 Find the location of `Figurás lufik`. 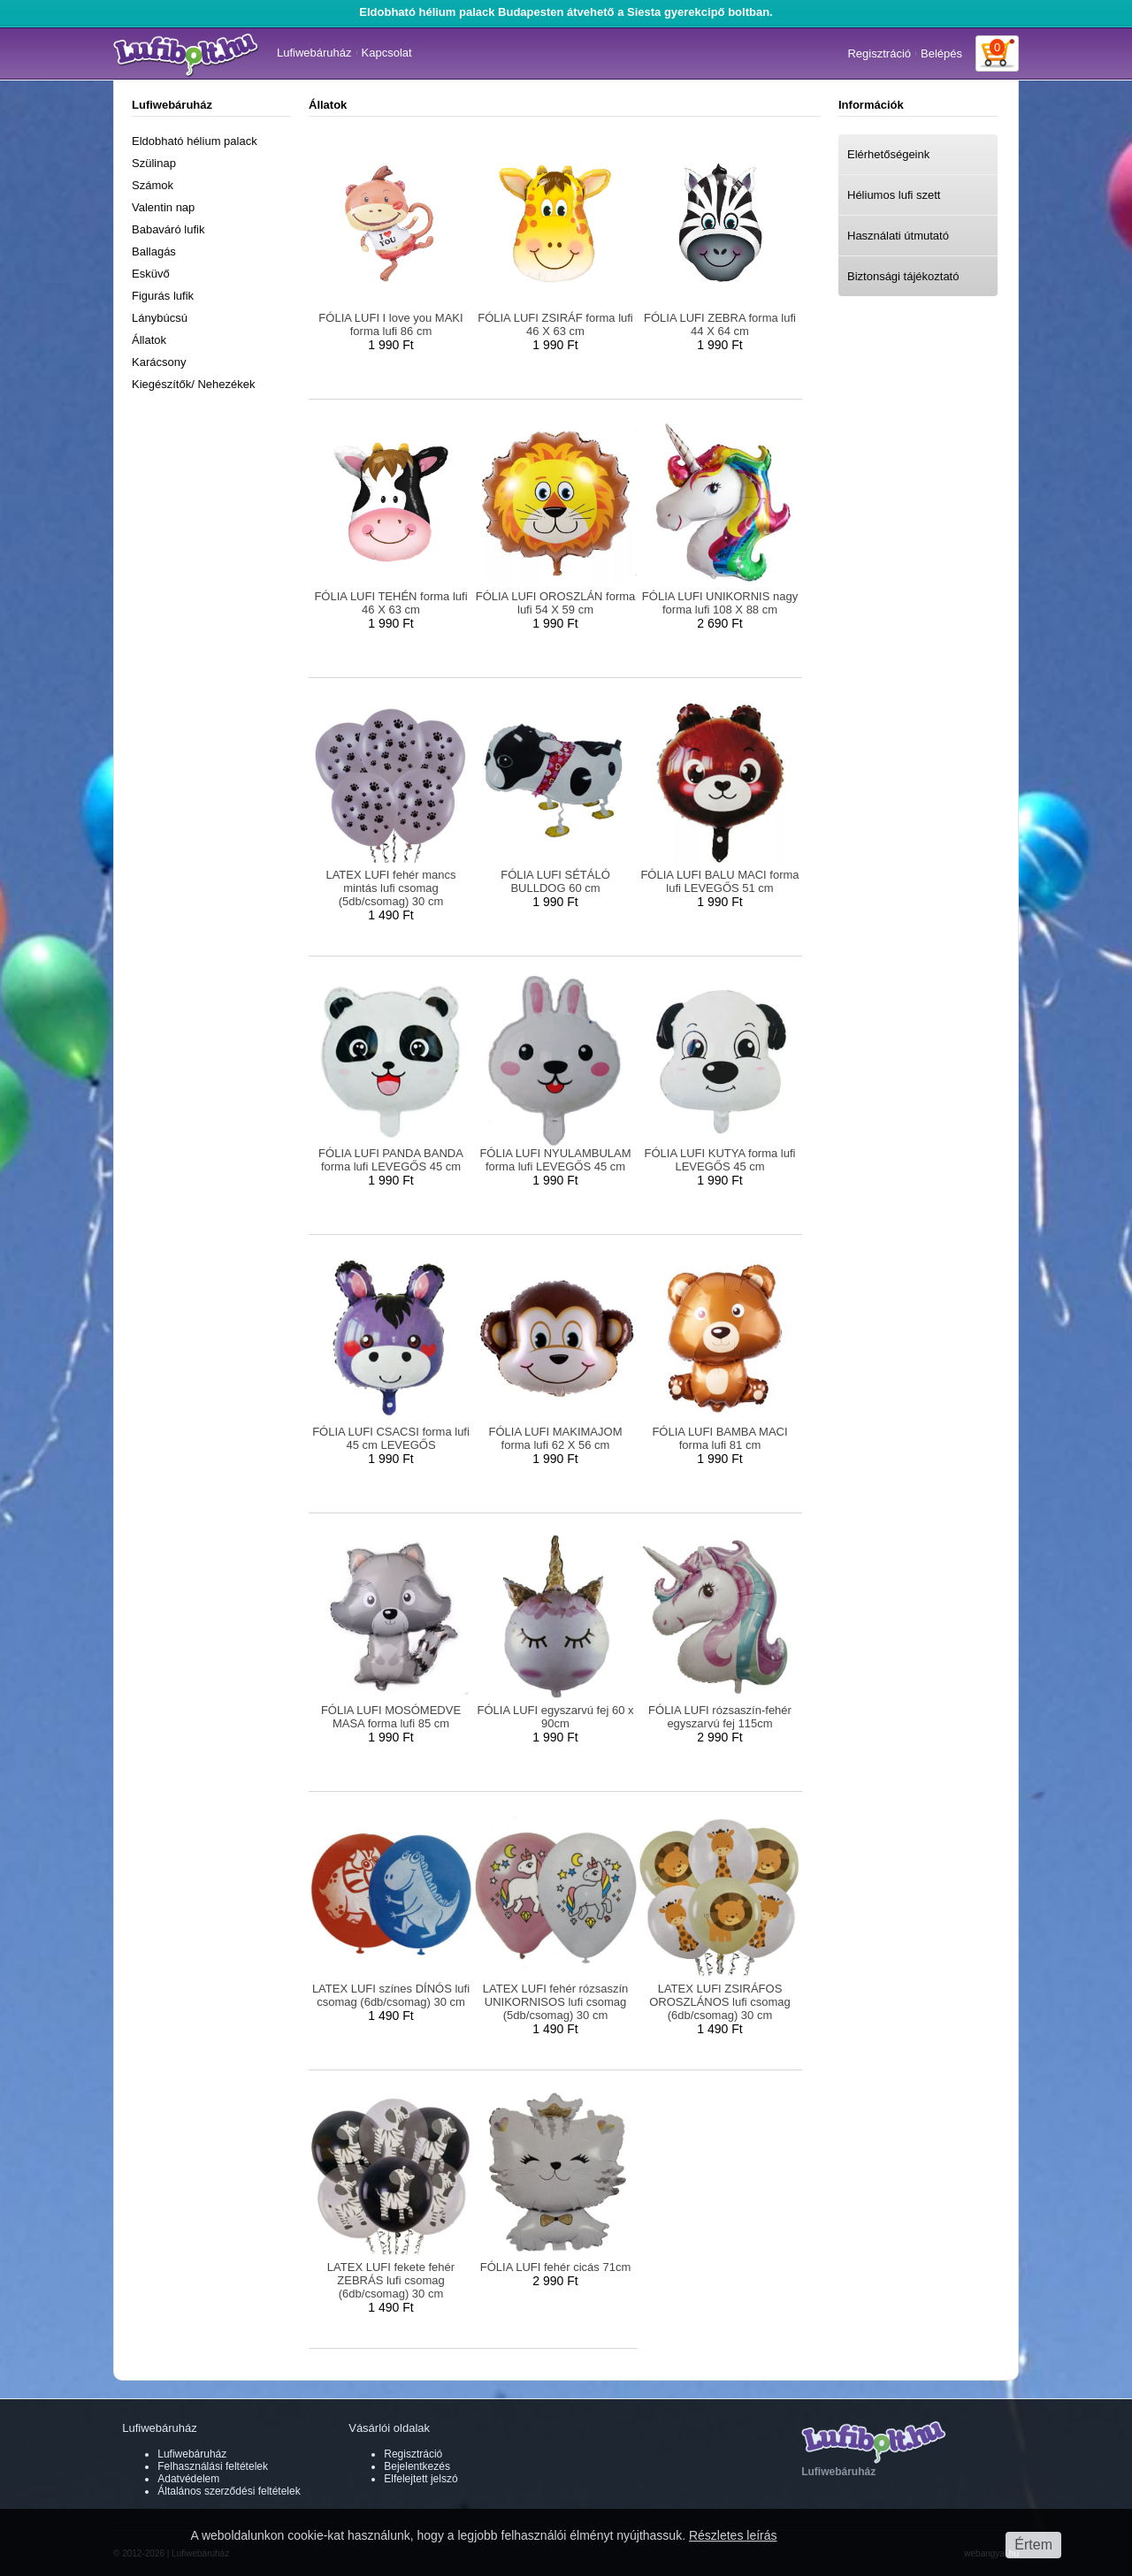

Figurás lufik is located at coordinates (163, 295).